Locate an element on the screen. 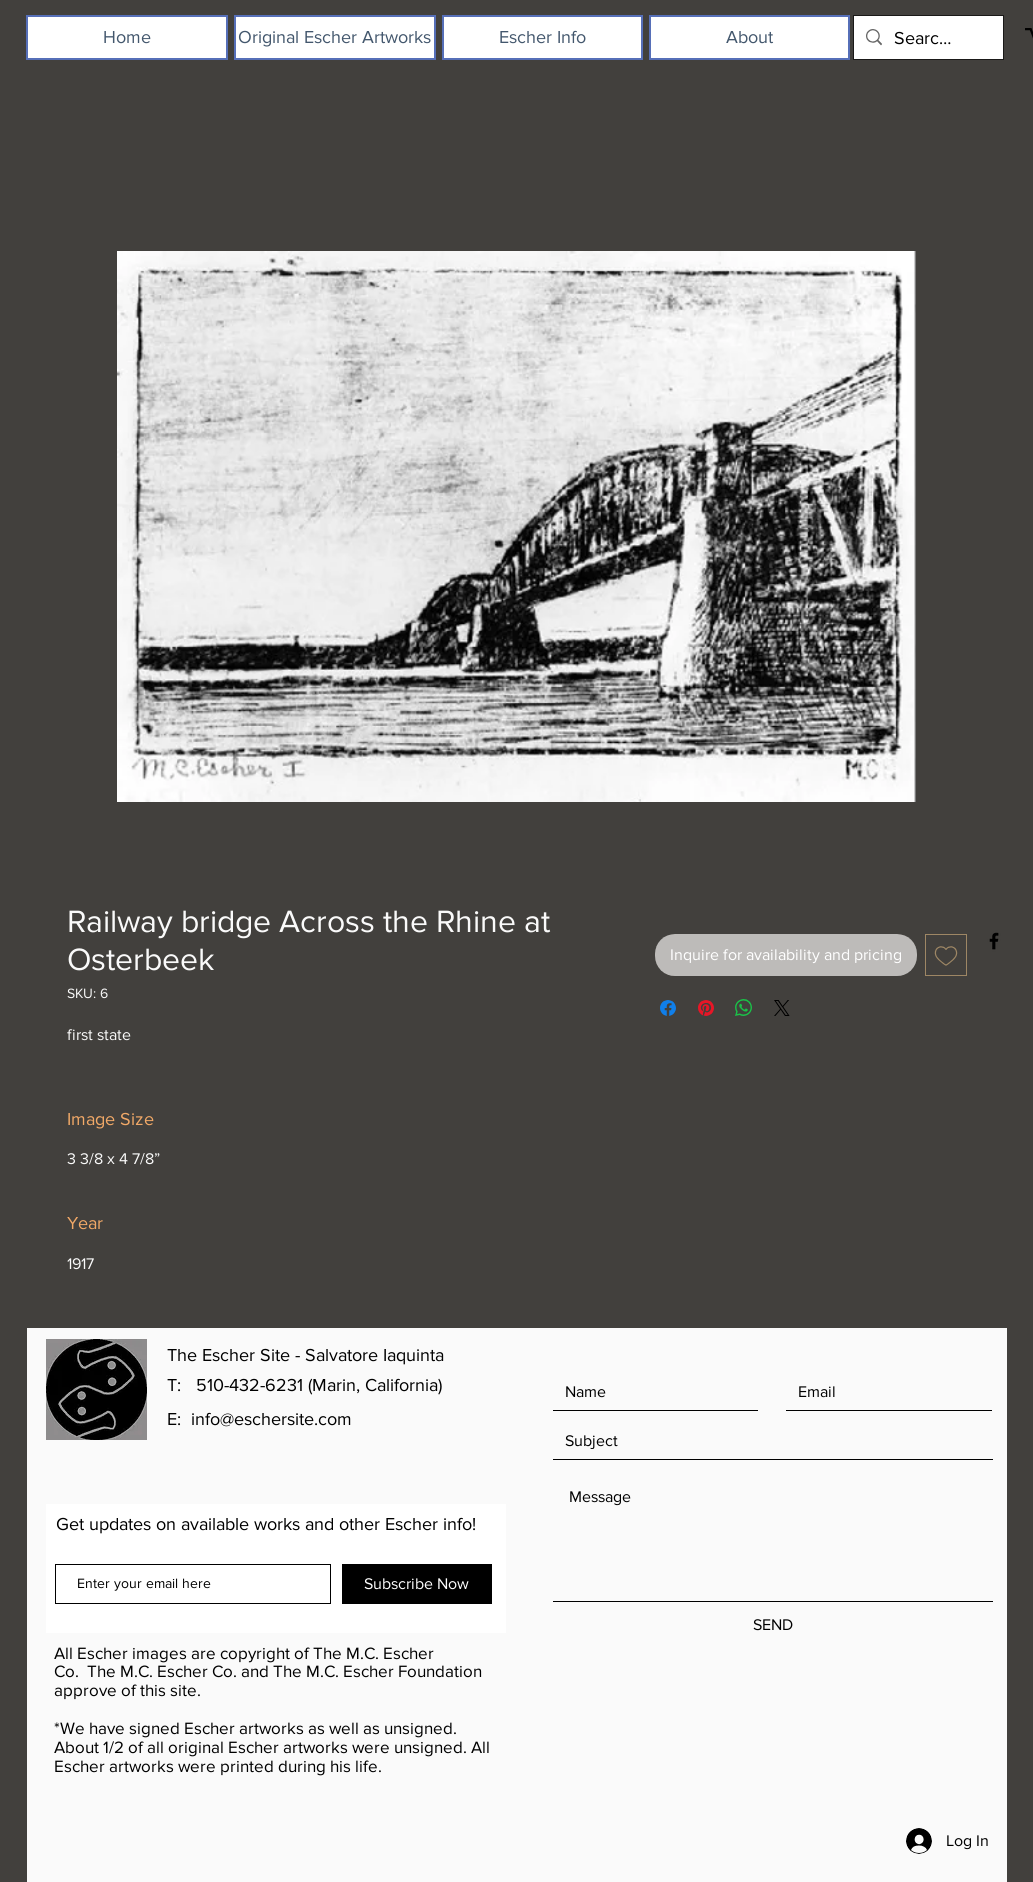 The width and height of the screenshot is (1033, 1882). [Share on X] is located at coordinates (782, 1008).